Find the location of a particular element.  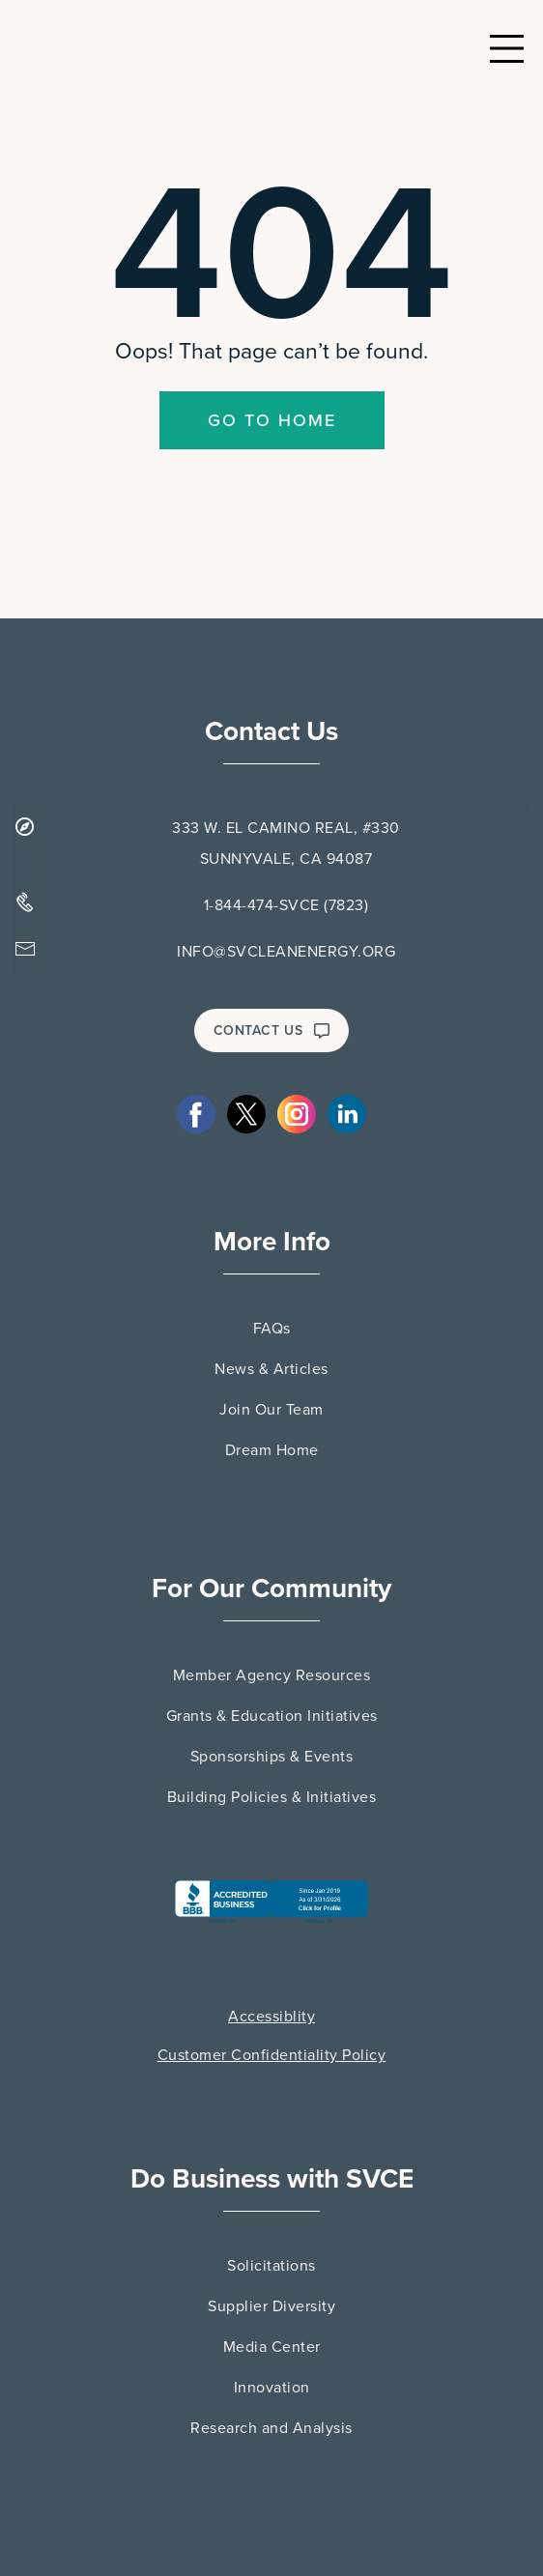

Member Agency Resources is located at coordinates (272, 1675).